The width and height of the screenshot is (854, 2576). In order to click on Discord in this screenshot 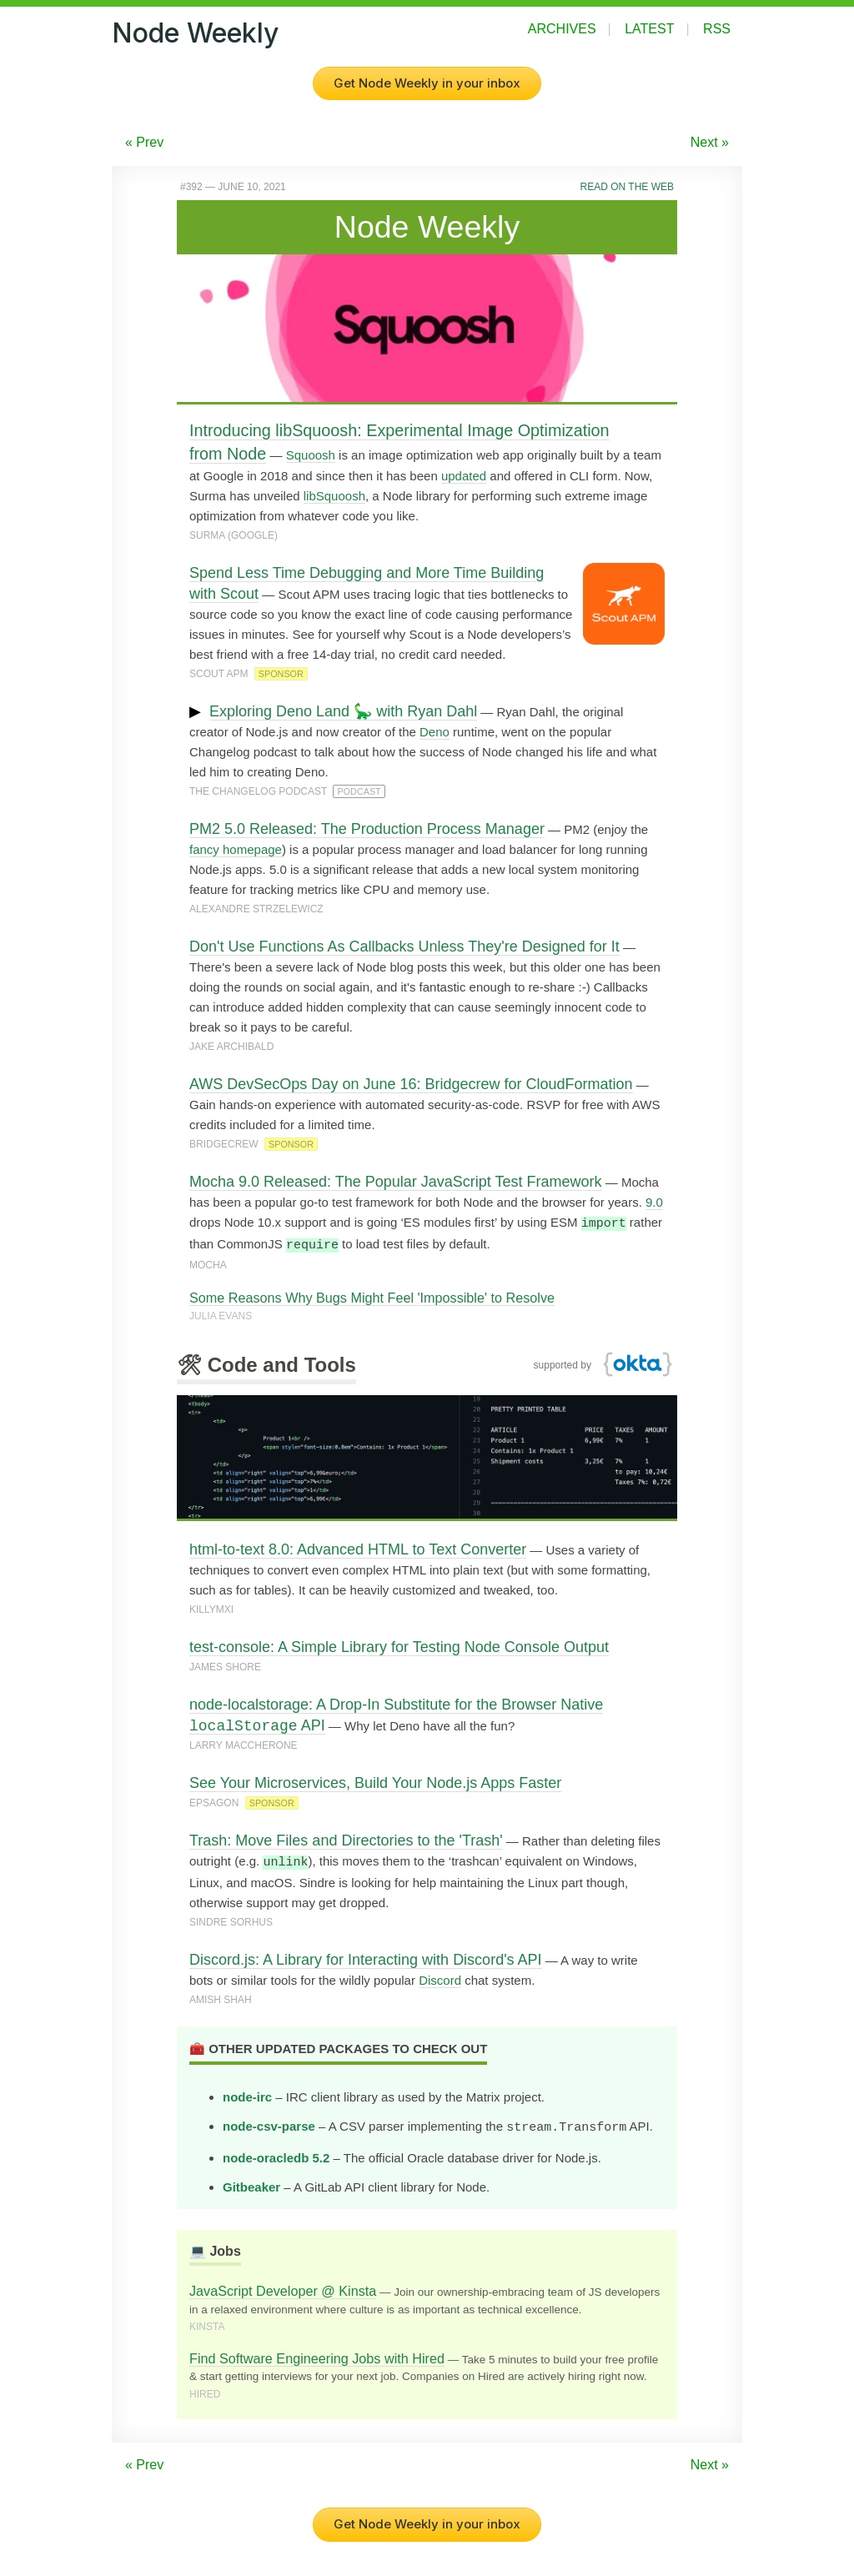, I will do `click(440, 1978)`.